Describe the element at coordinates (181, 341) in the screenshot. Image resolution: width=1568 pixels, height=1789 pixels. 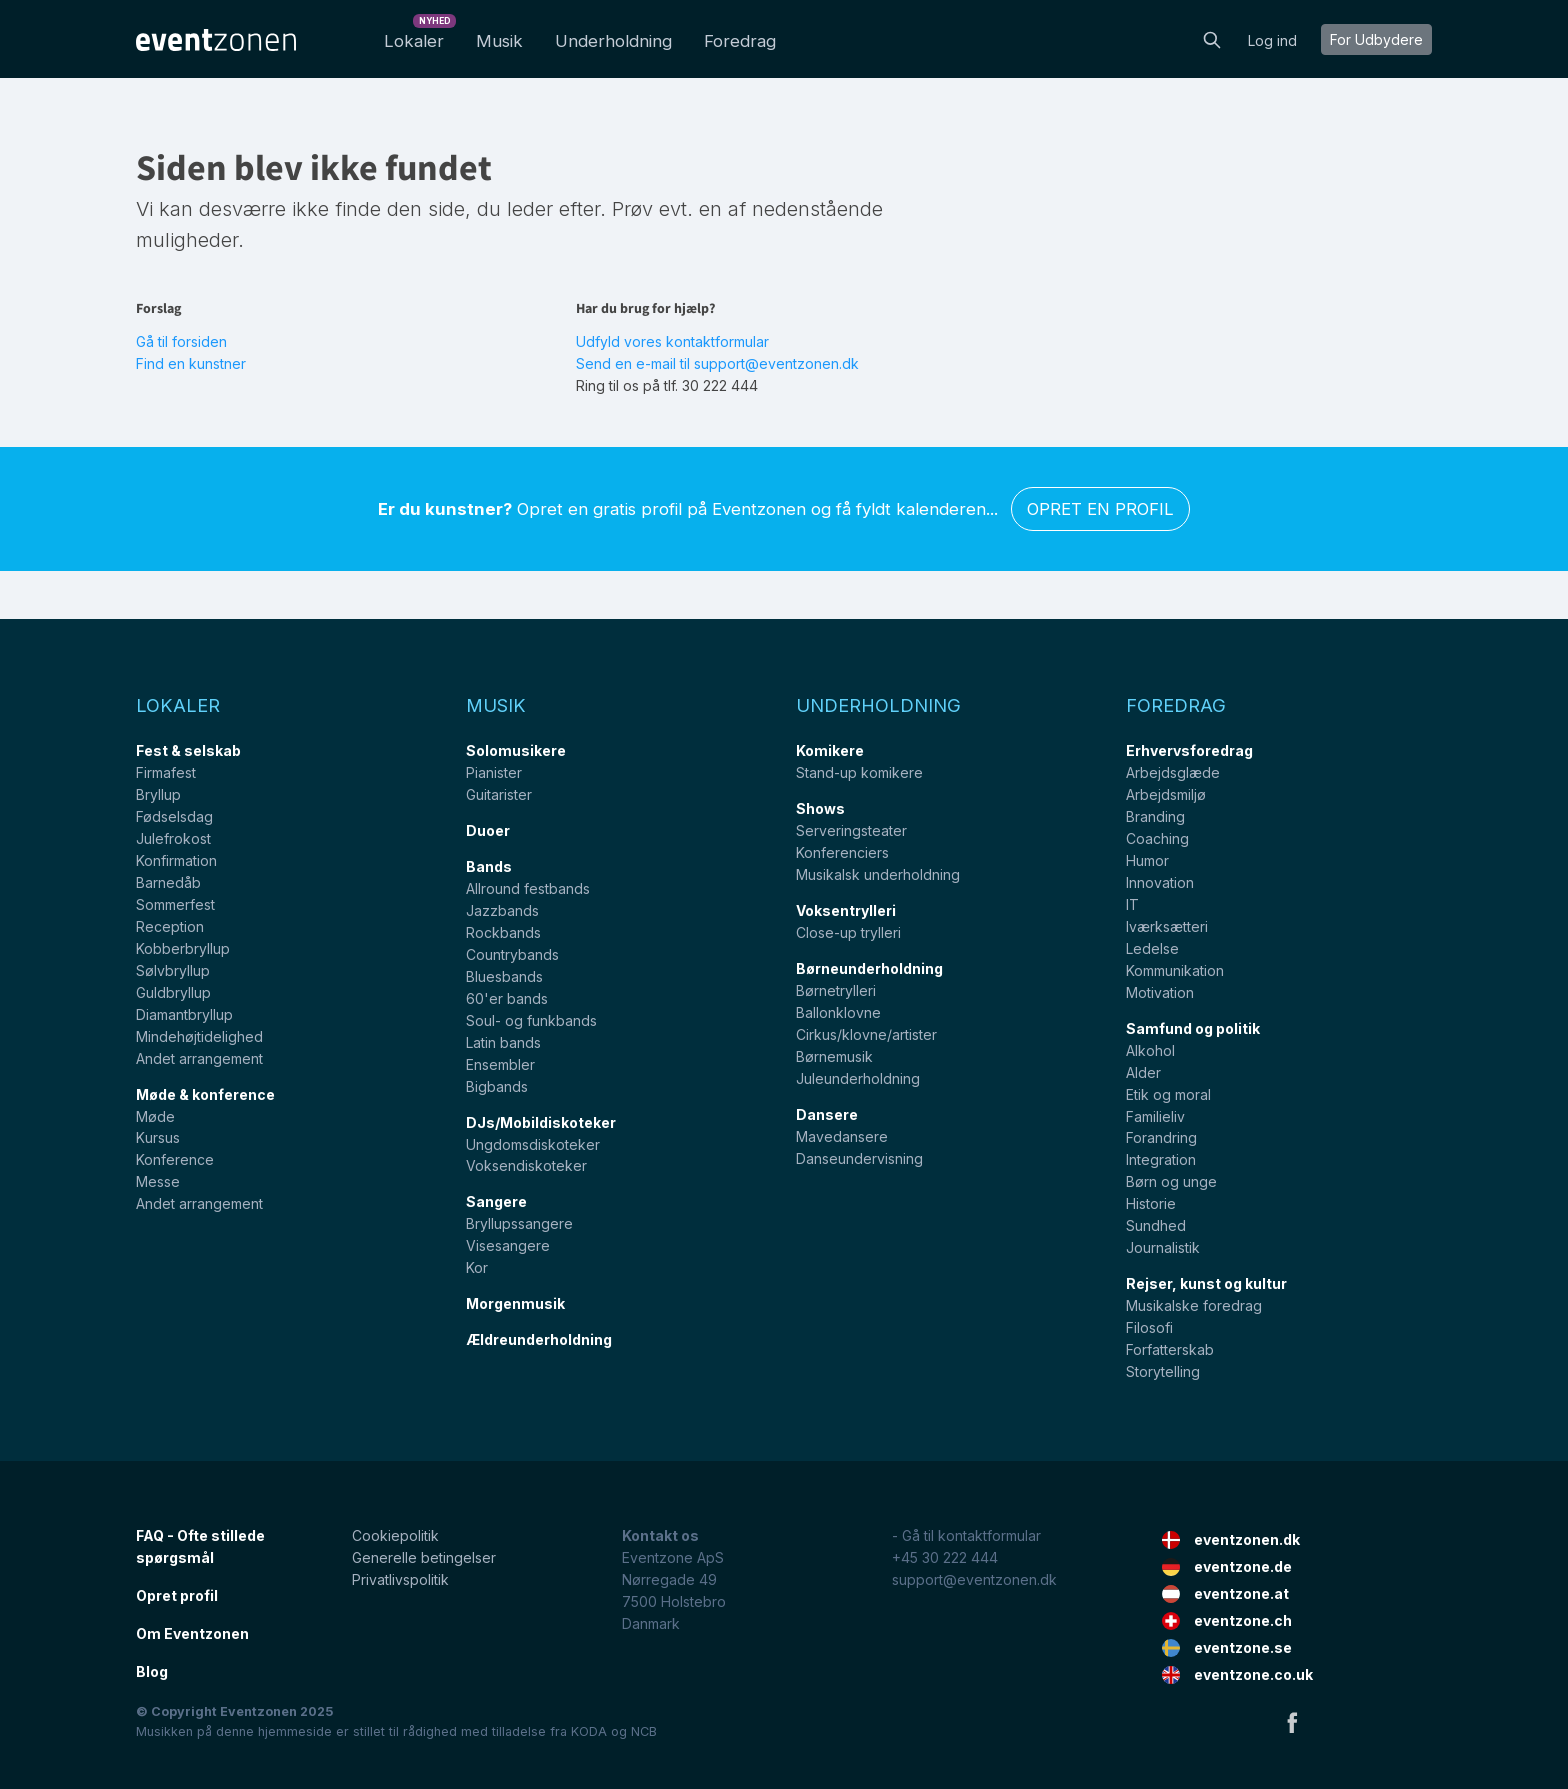
I see `Gå til forsiden` at that location.